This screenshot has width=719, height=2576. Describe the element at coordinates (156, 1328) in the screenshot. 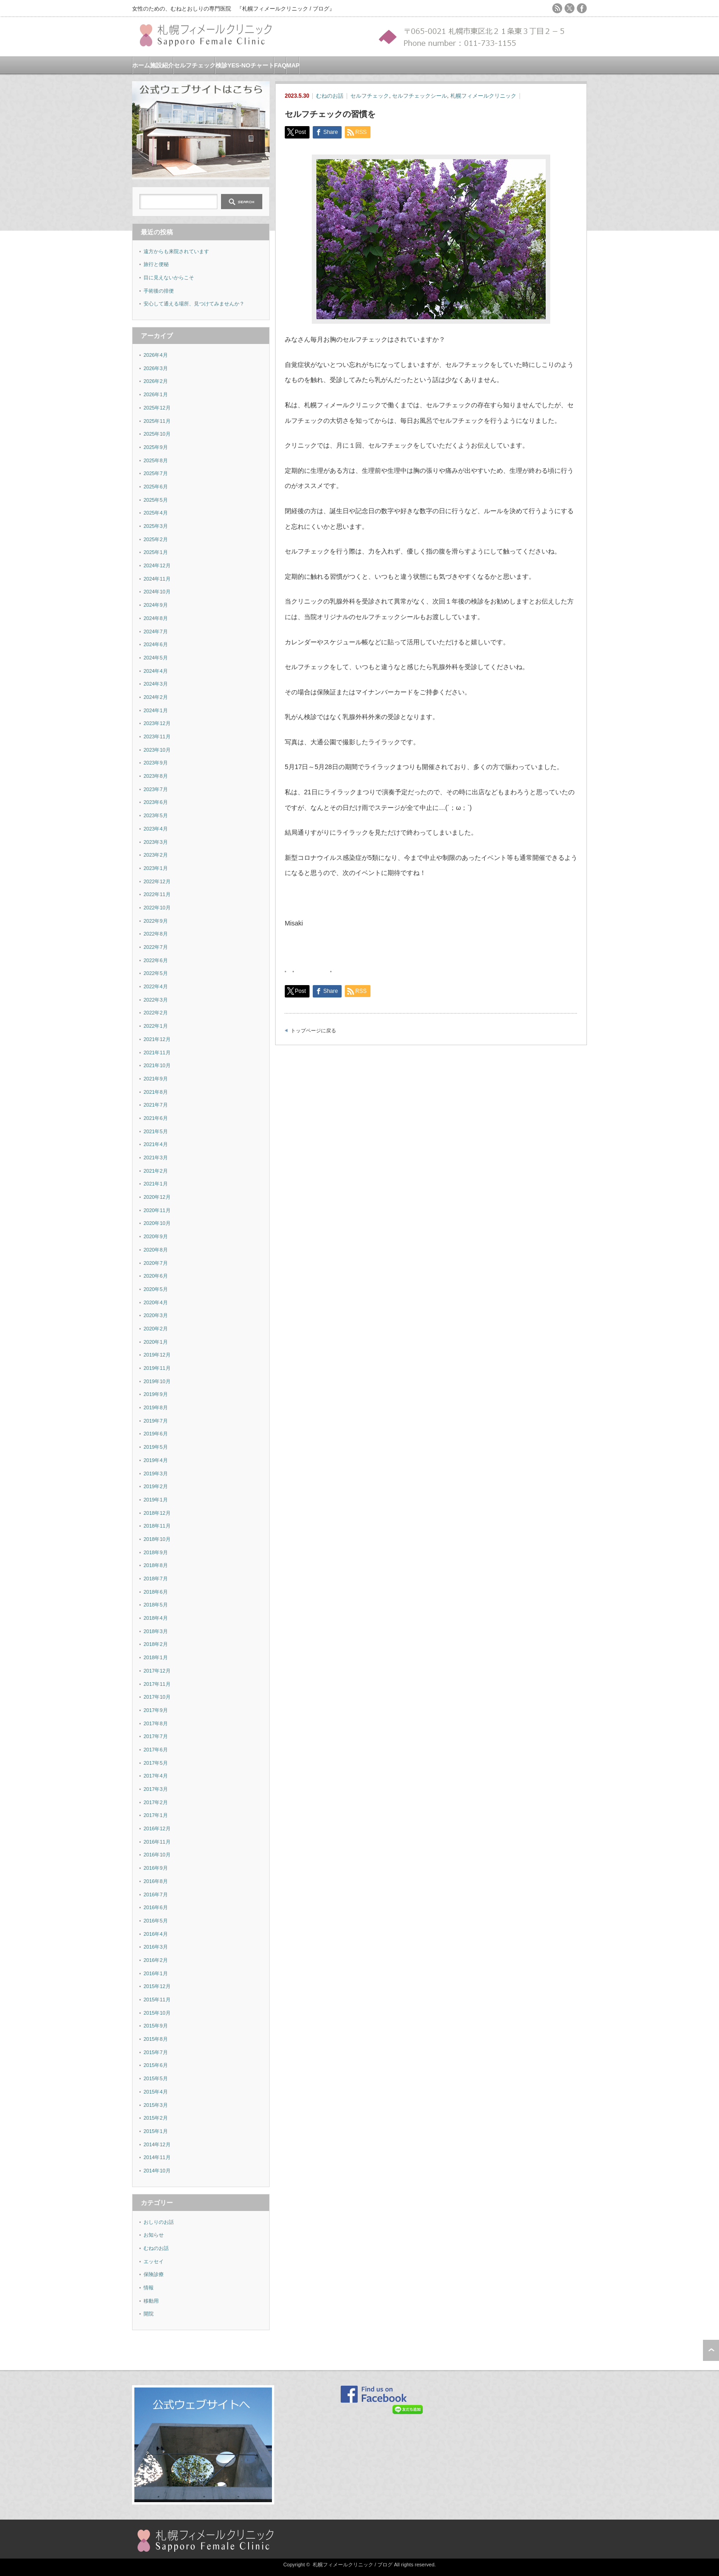

I see `2020年2月` at that location.